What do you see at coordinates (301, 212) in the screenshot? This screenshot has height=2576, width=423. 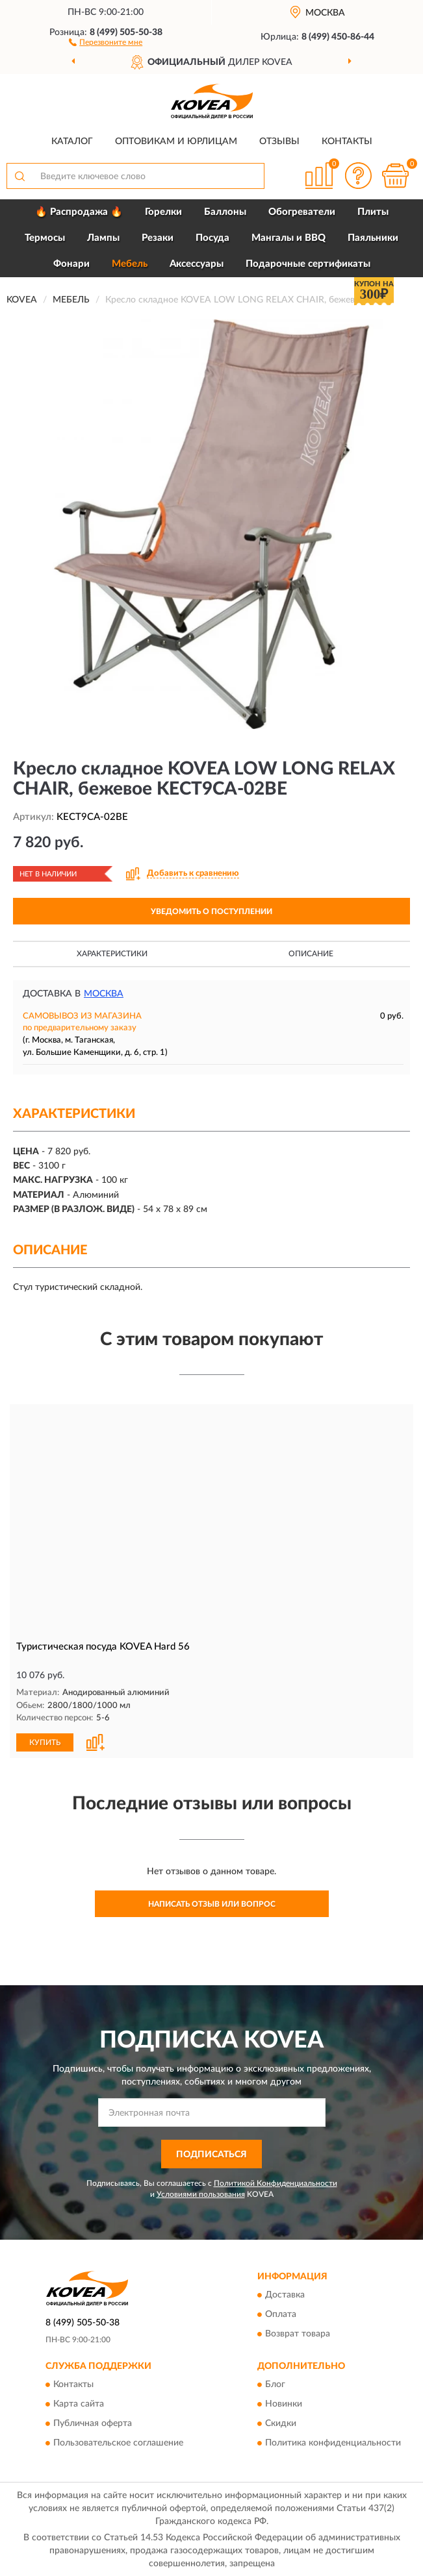 I see `Обогреватели` at bounding box center [301, 212].